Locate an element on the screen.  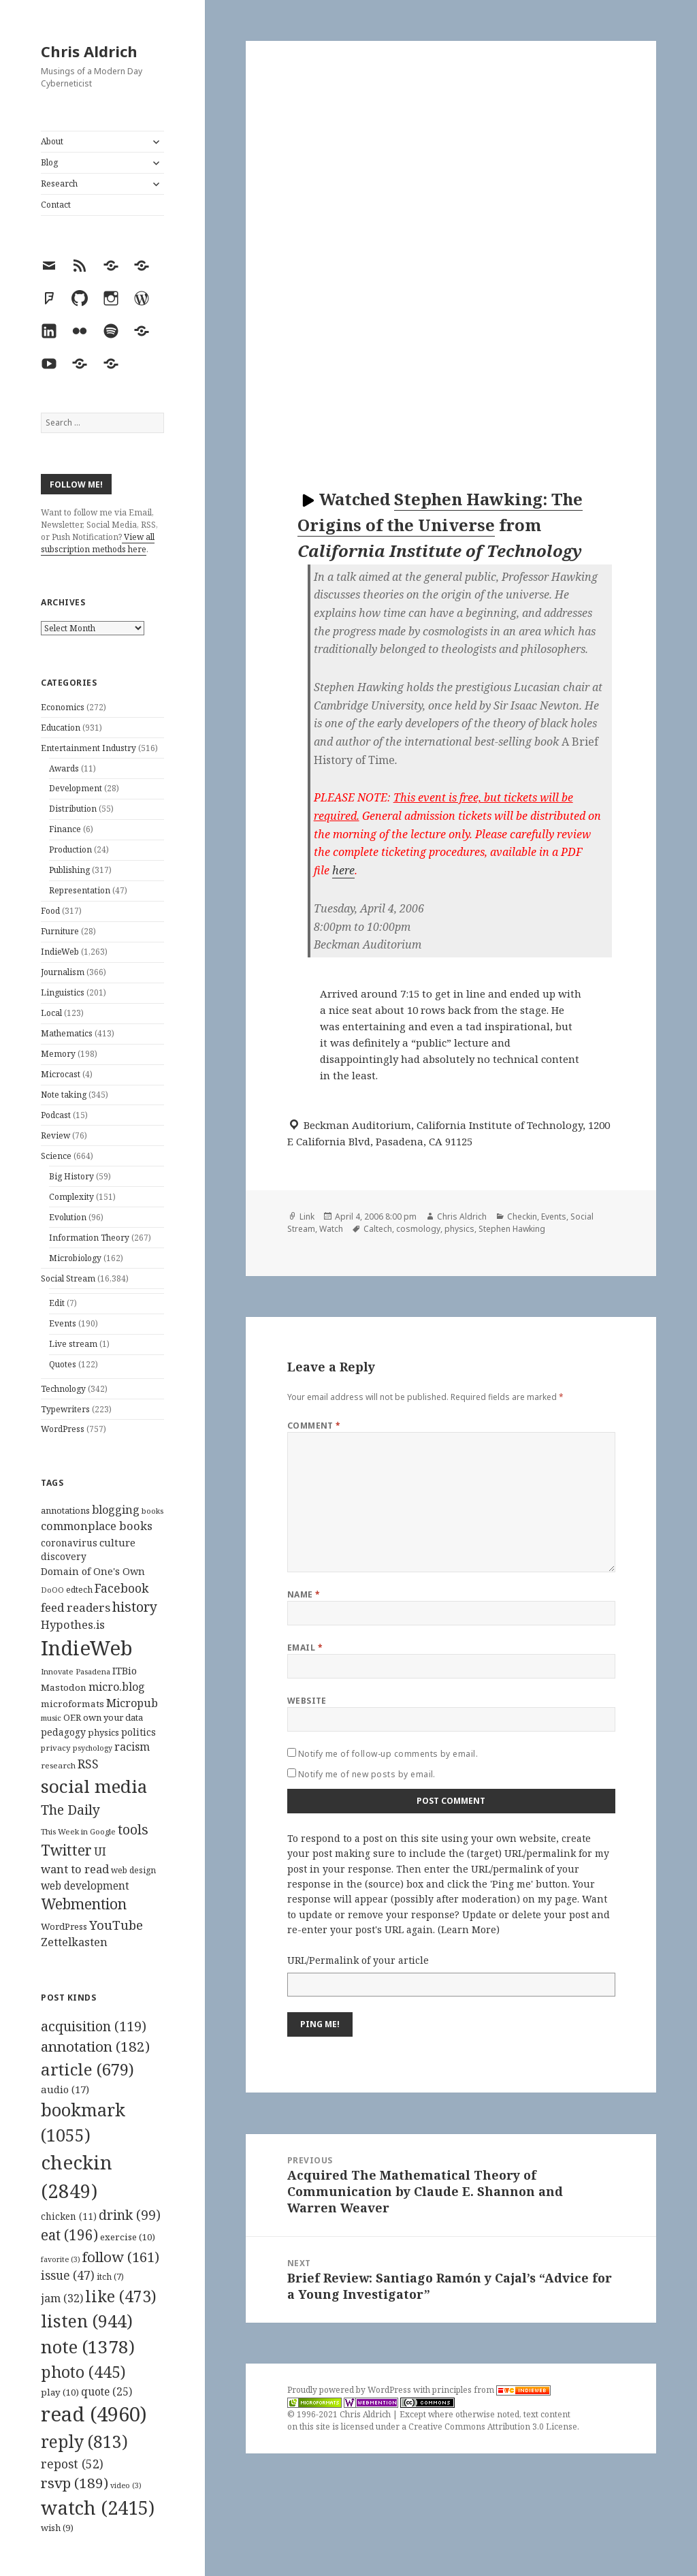
Typewriters is located at coordinates (65, 1409).